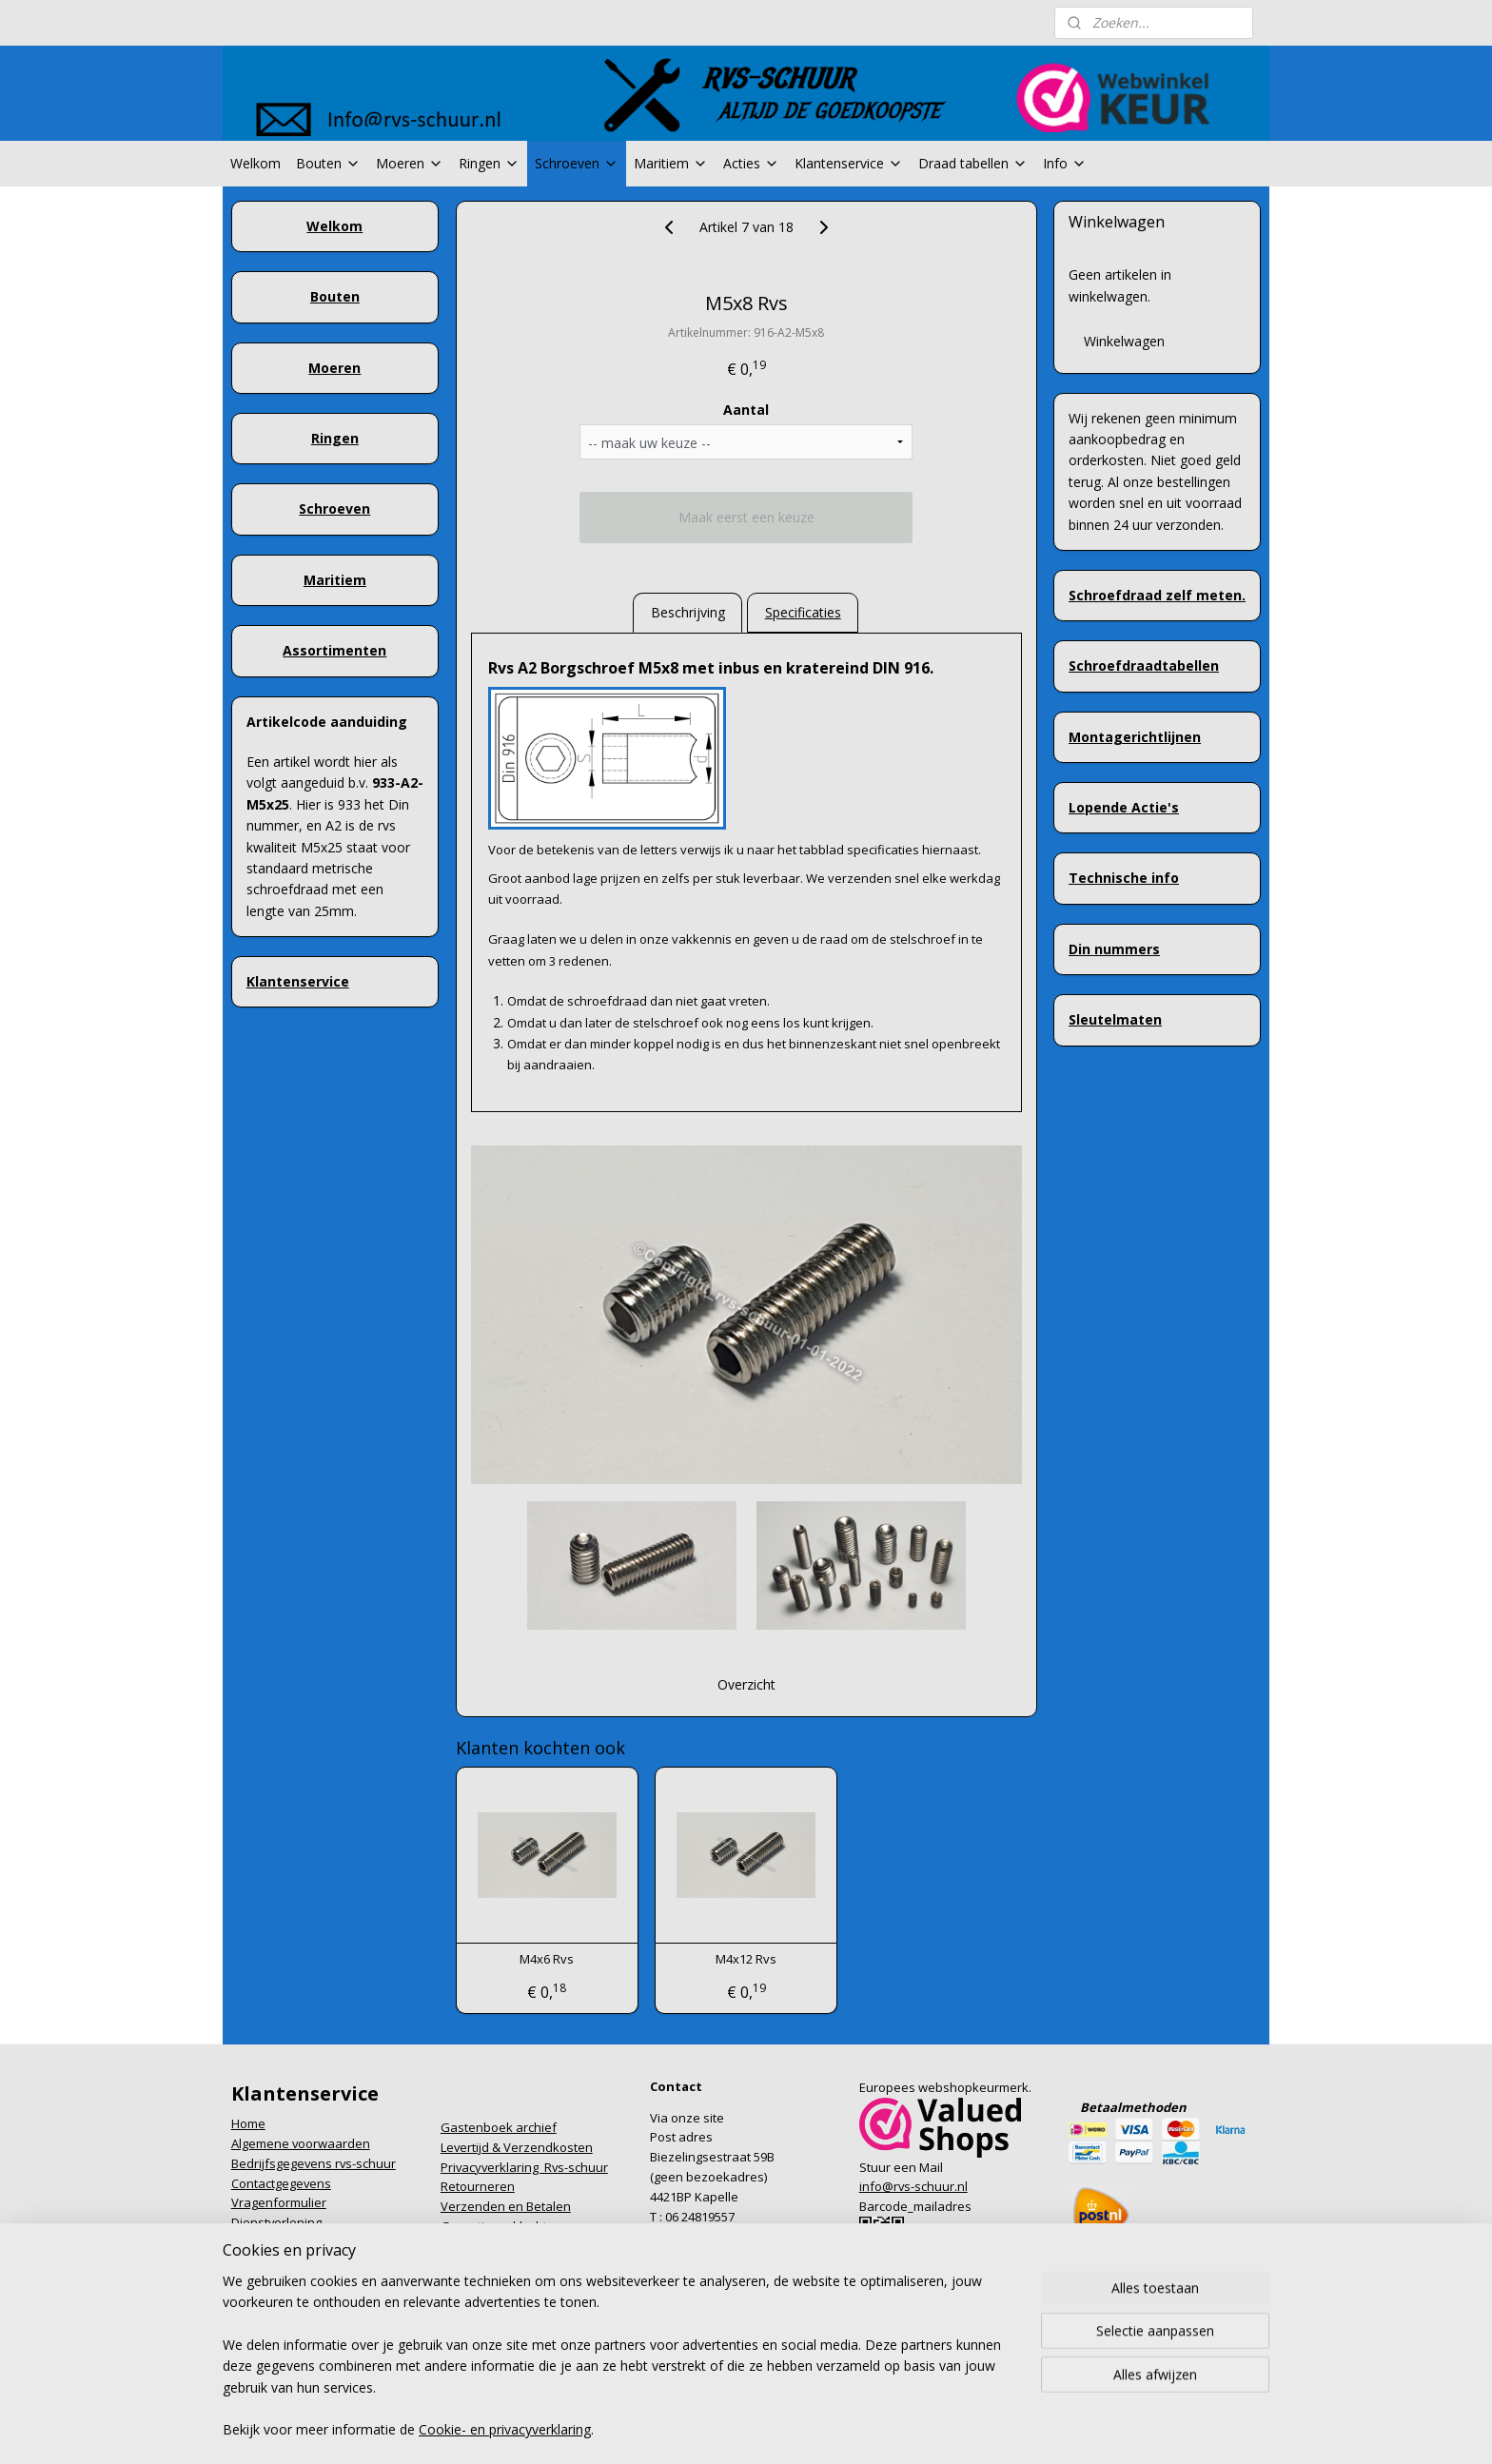 This screenshot has height=2464, width=1492. What do you see at coordinates (745, 517) in the screenshot?
I see `Maak eerst een keuze` at bounding box center [745, 517].